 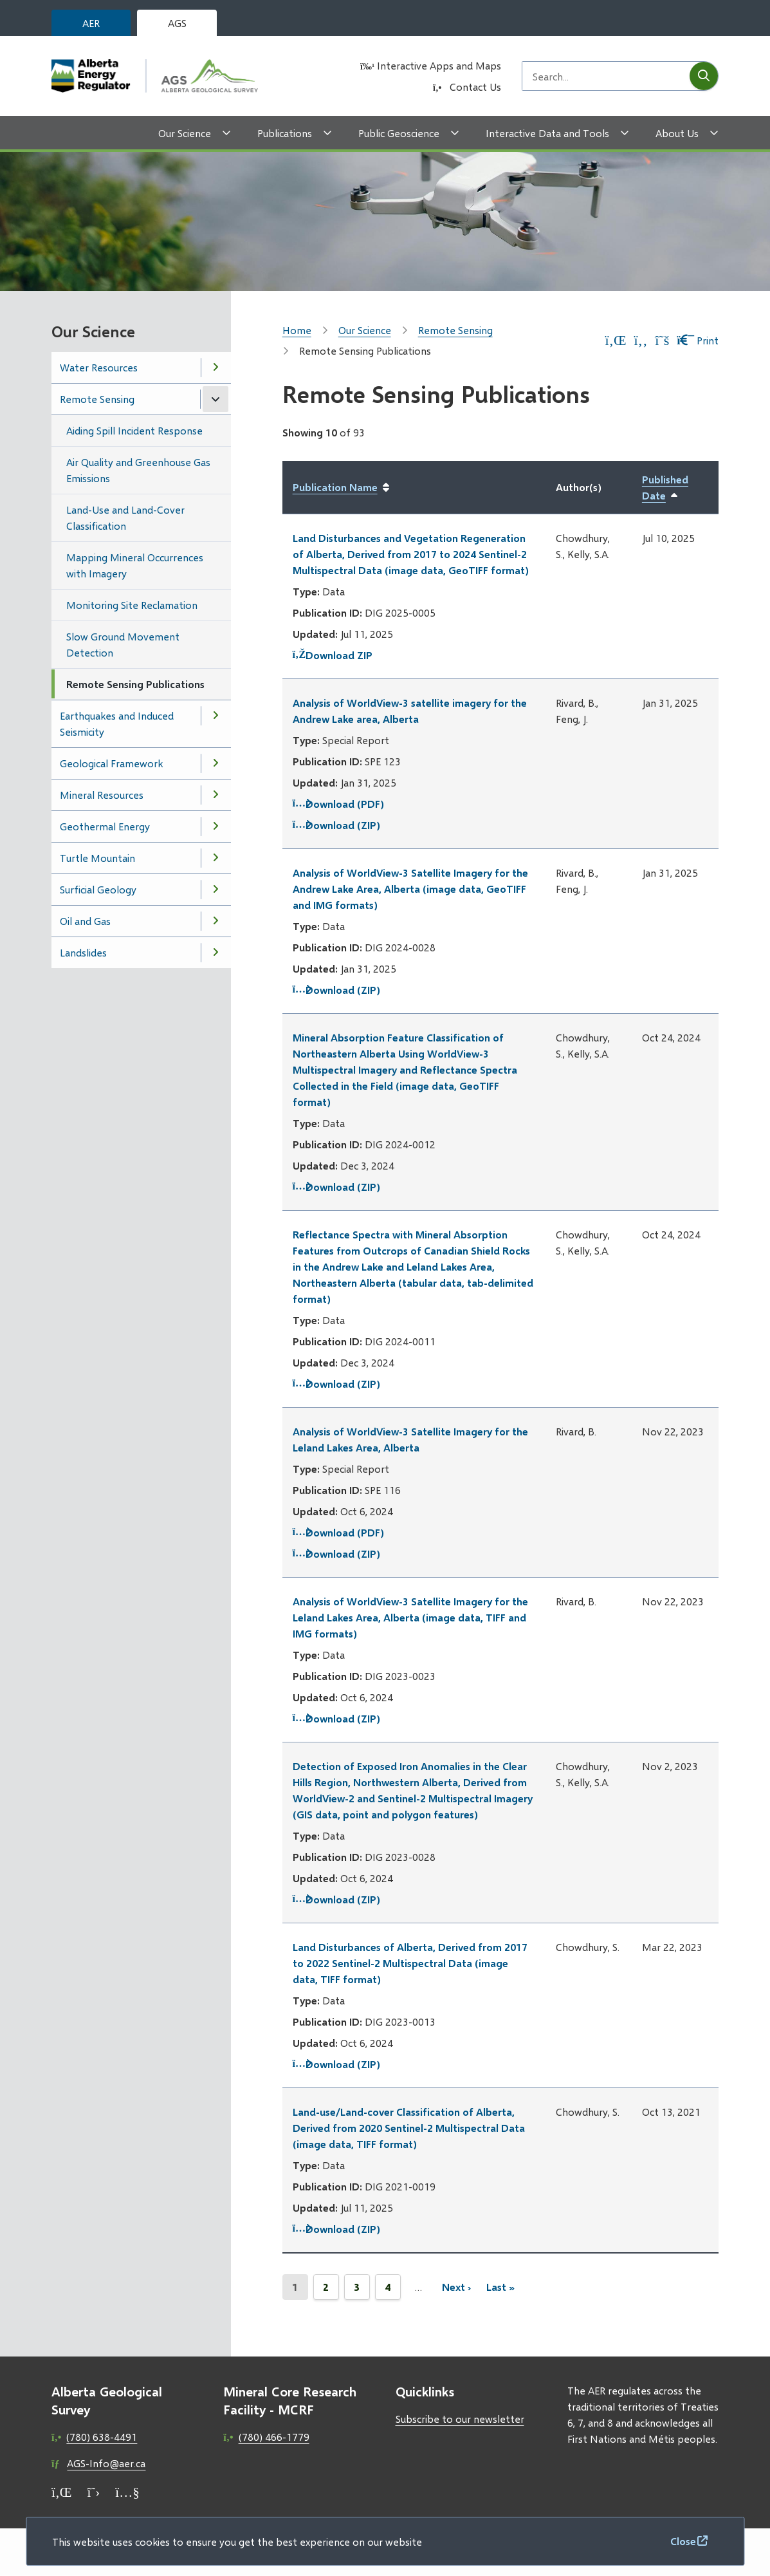 I want to click on [Open the Mineral Resources section of the menu], so click(x=215, y=795).